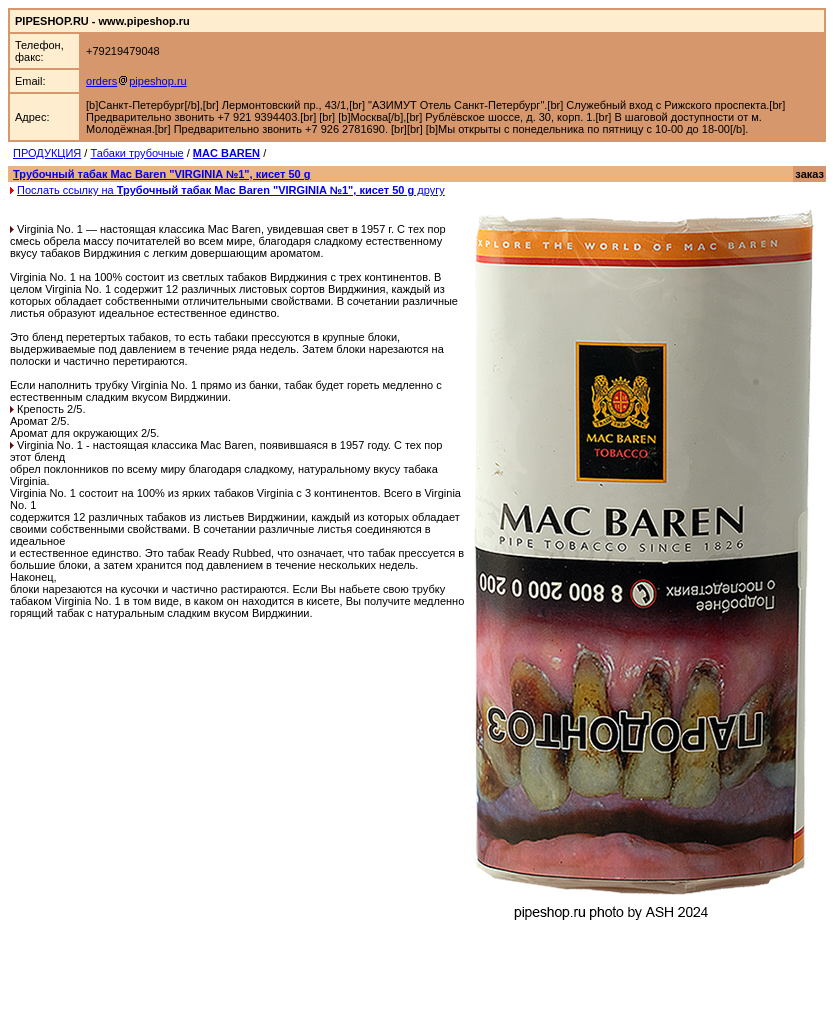  I want to click on orderspipeshop.ru, so click(136, 81).